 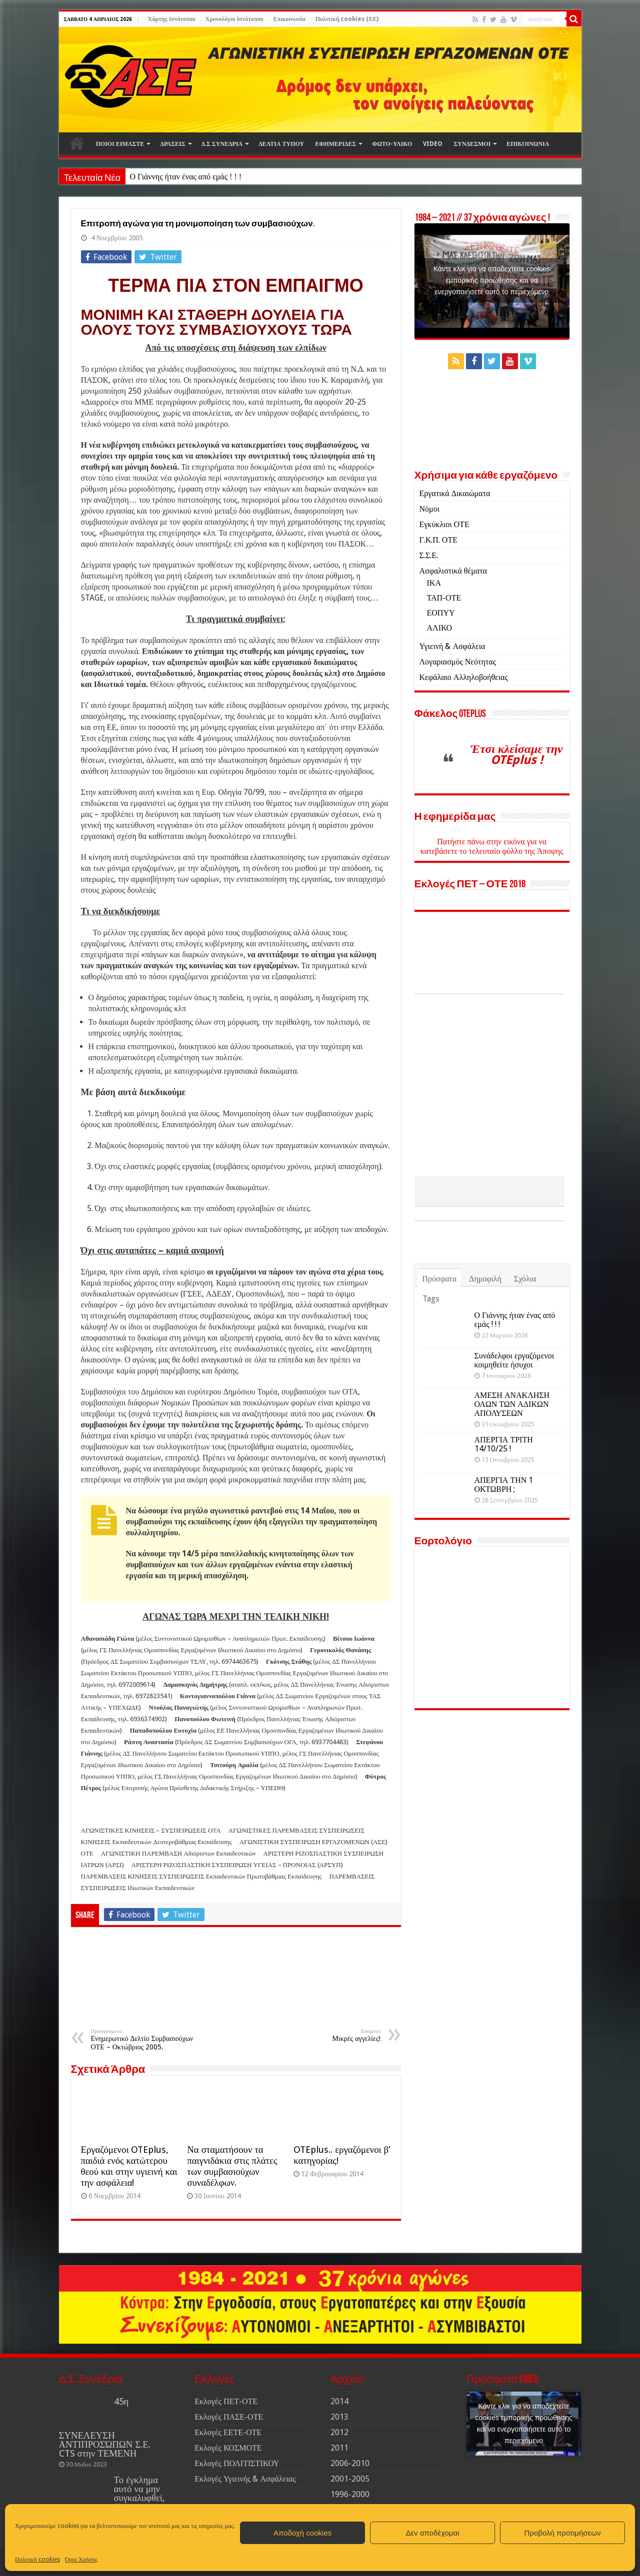 I want to click on Να σταματήσουν τα παιγνιδάκια στις πλάτες των συμβασιούχων συναδέλφων., so click(x=232, y=2166).